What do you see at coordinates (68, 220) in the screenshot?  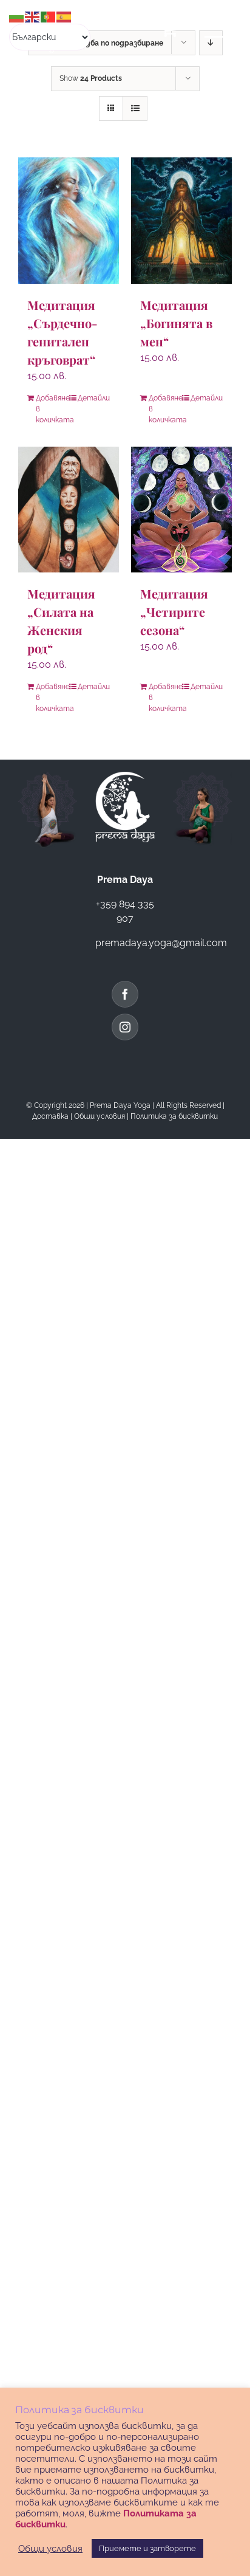 I see `[Медитация „Сърдечно-генитален кръговрат“]` at bounding box center [68, 220].